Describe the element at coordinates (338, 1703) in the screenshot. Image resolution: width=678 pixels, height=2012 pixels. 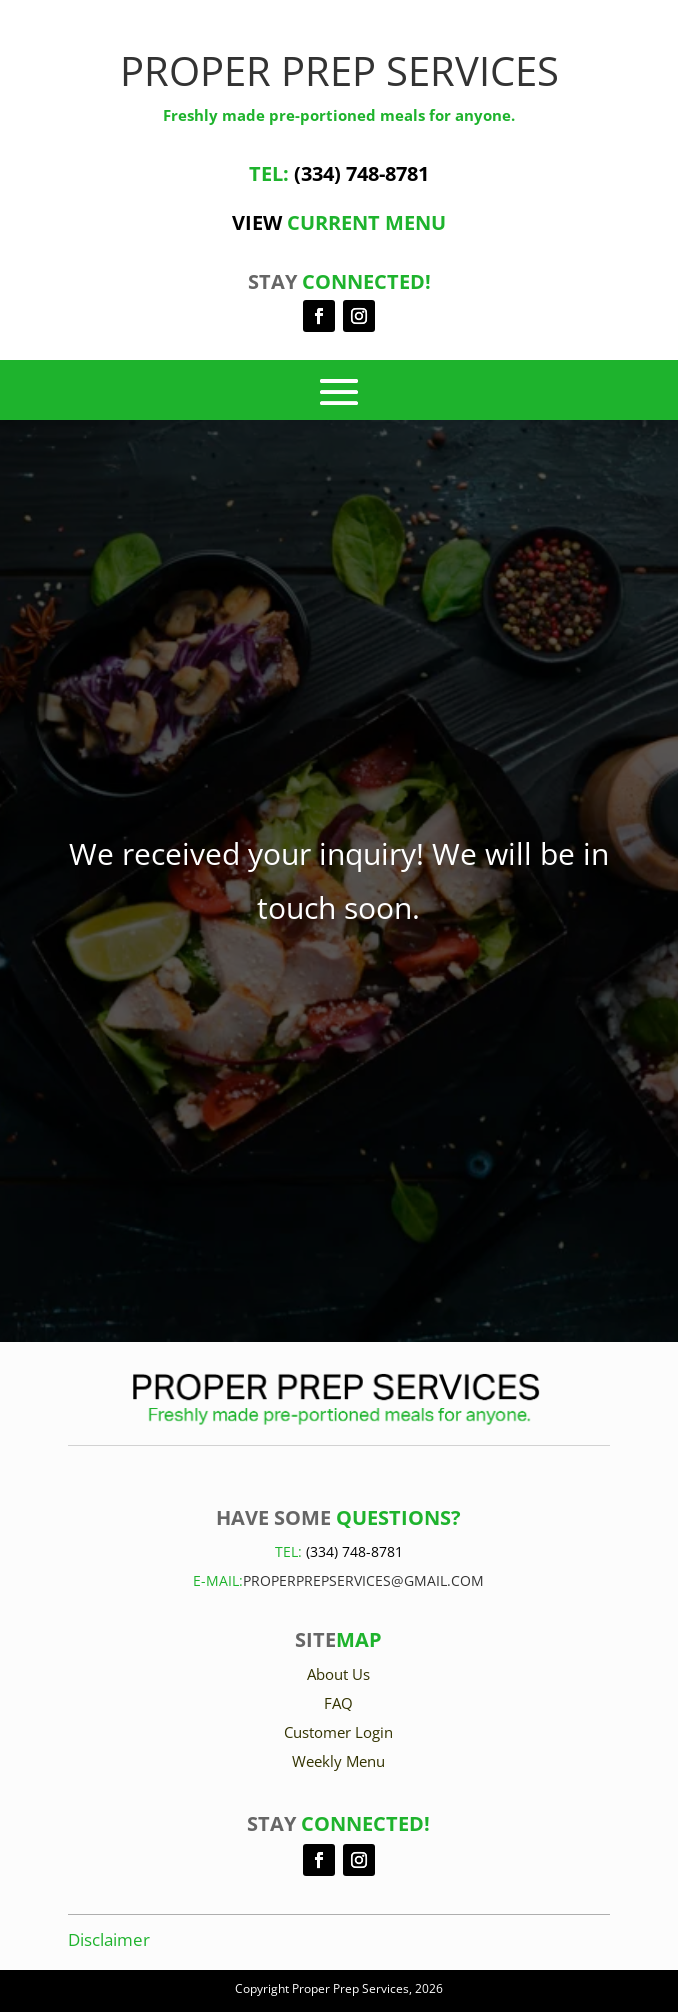
I see `FAQ` at that location.